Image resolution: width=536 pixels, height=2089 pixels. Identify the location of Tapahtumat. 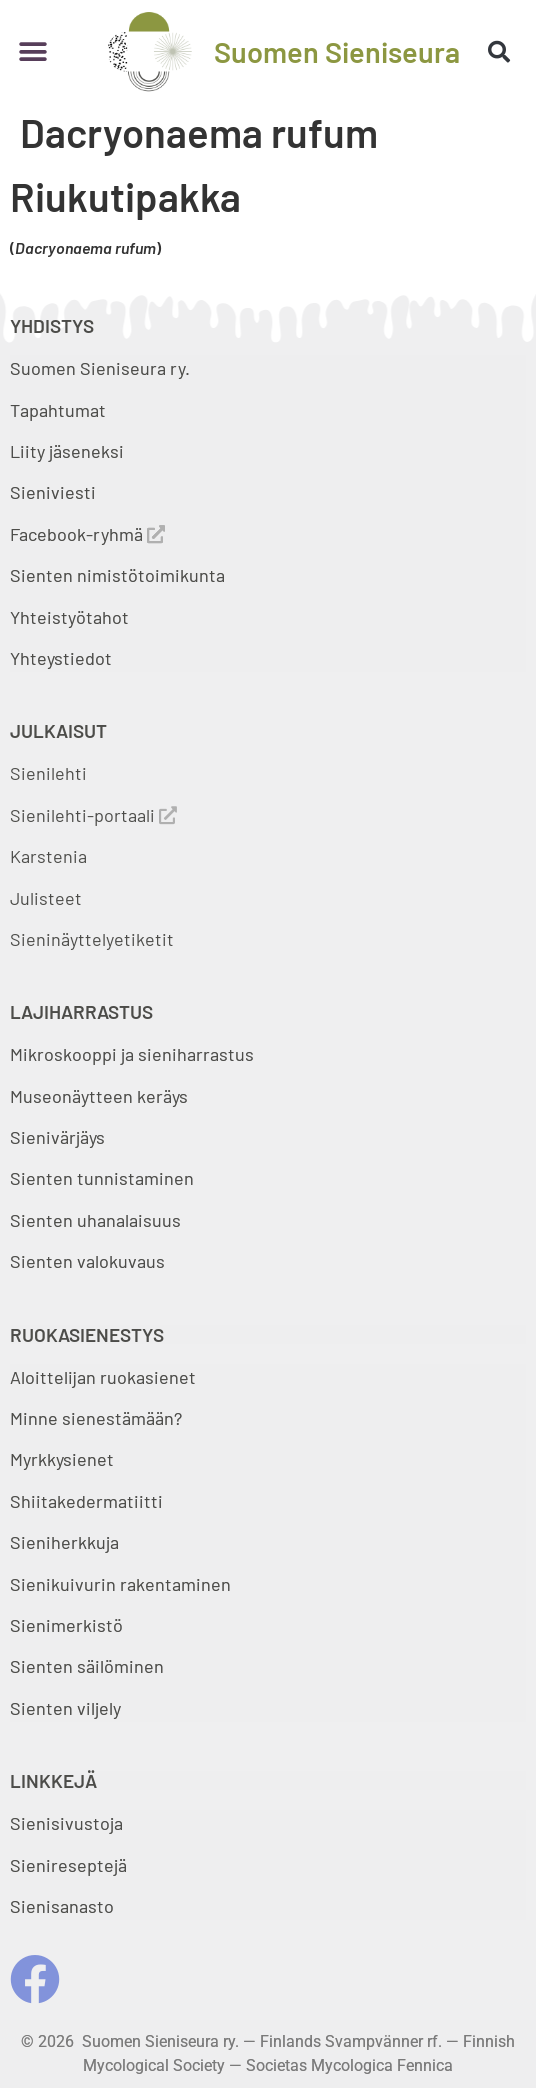
(58, 410).